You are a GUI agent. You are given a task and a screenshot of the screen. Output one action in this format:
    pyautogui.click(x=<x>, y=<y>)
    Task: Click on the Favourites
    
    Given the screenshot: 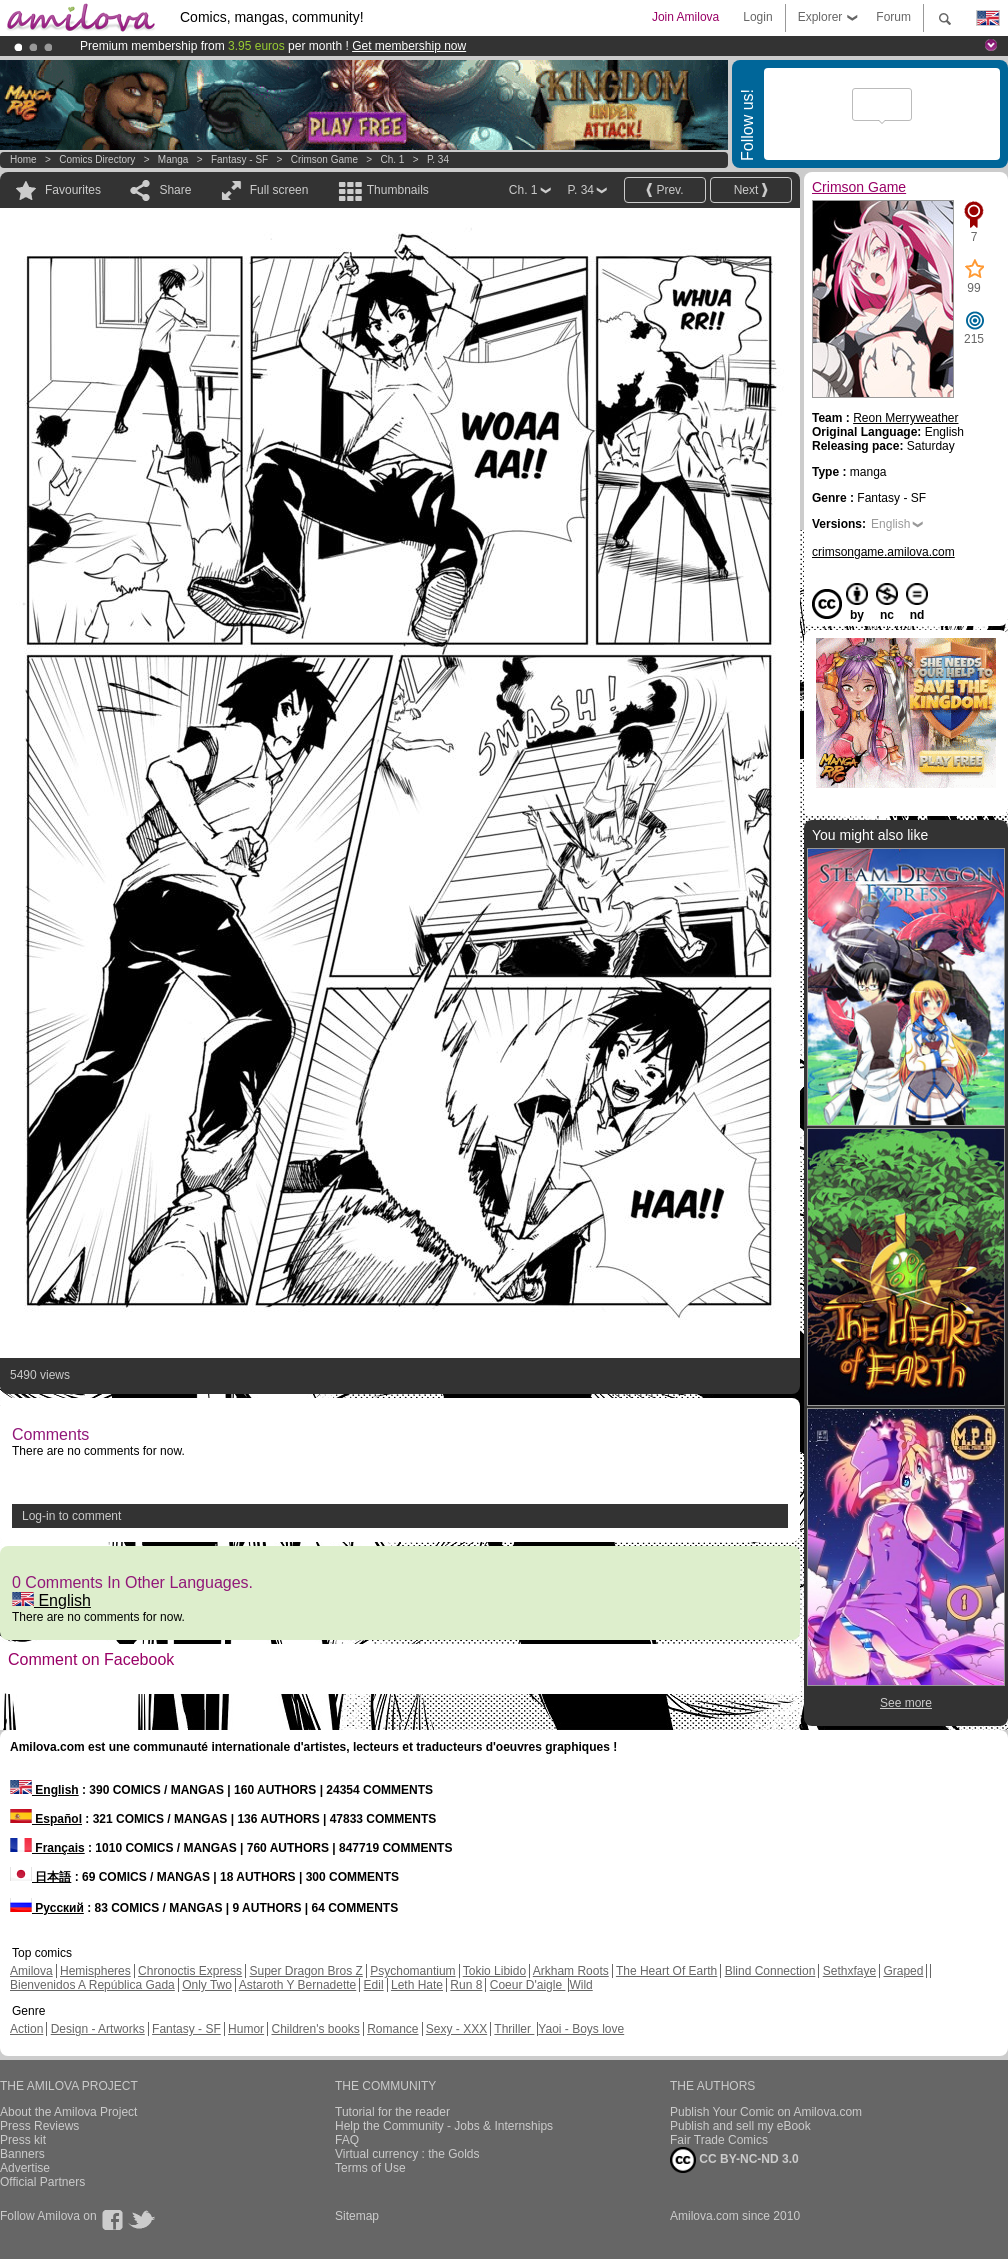 What is the action you would take?
    pyautogui.click(x=73, y=190)
    